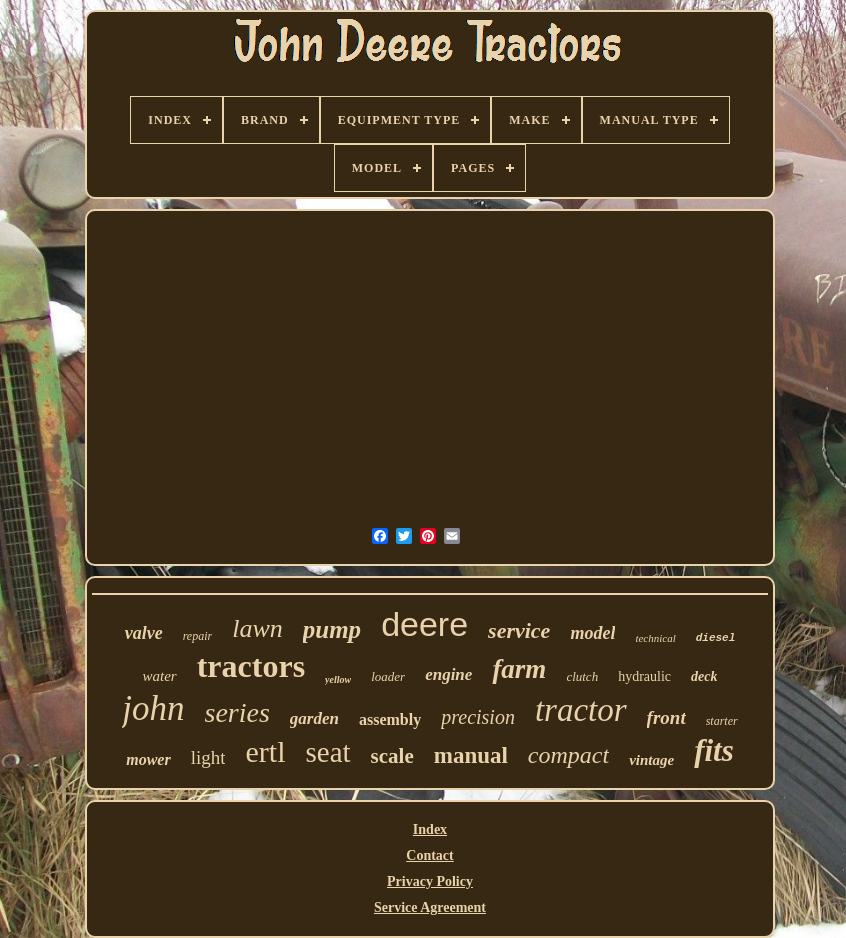 This screenshot has height=938, width=846. Describe the element at coordinates (430, 907) in the screenshot. I see `Service Agreement` at that location.